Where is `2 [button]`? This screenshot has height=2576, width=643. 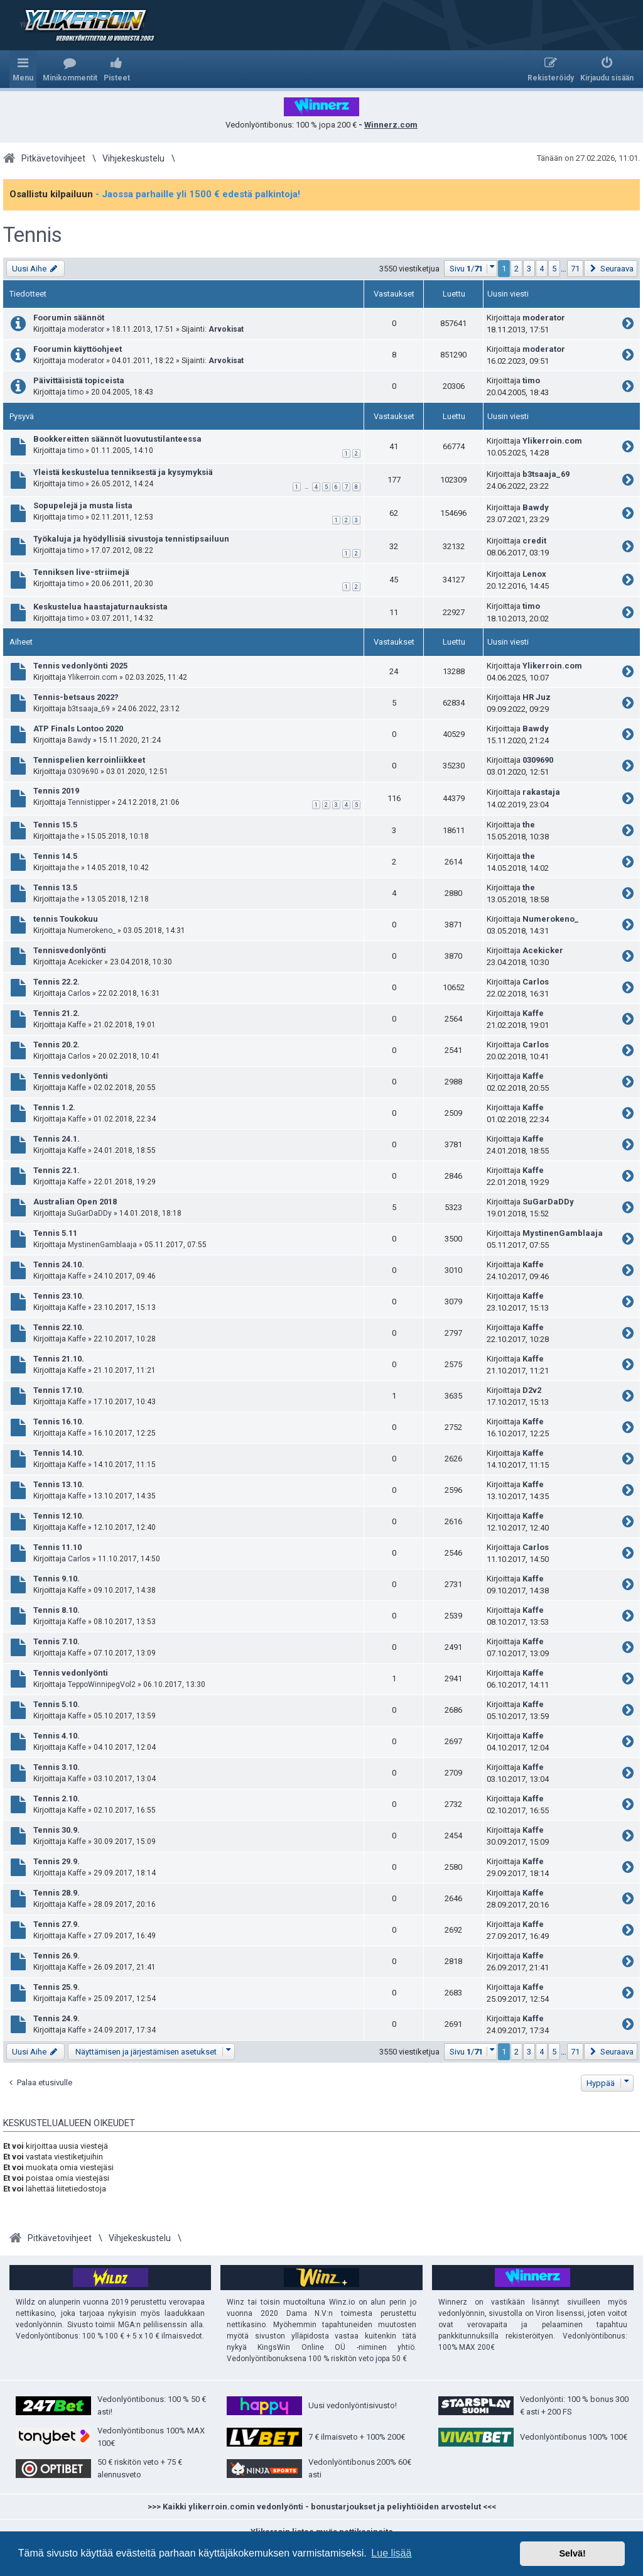
2 [button] is located at coordinates (516, 268).